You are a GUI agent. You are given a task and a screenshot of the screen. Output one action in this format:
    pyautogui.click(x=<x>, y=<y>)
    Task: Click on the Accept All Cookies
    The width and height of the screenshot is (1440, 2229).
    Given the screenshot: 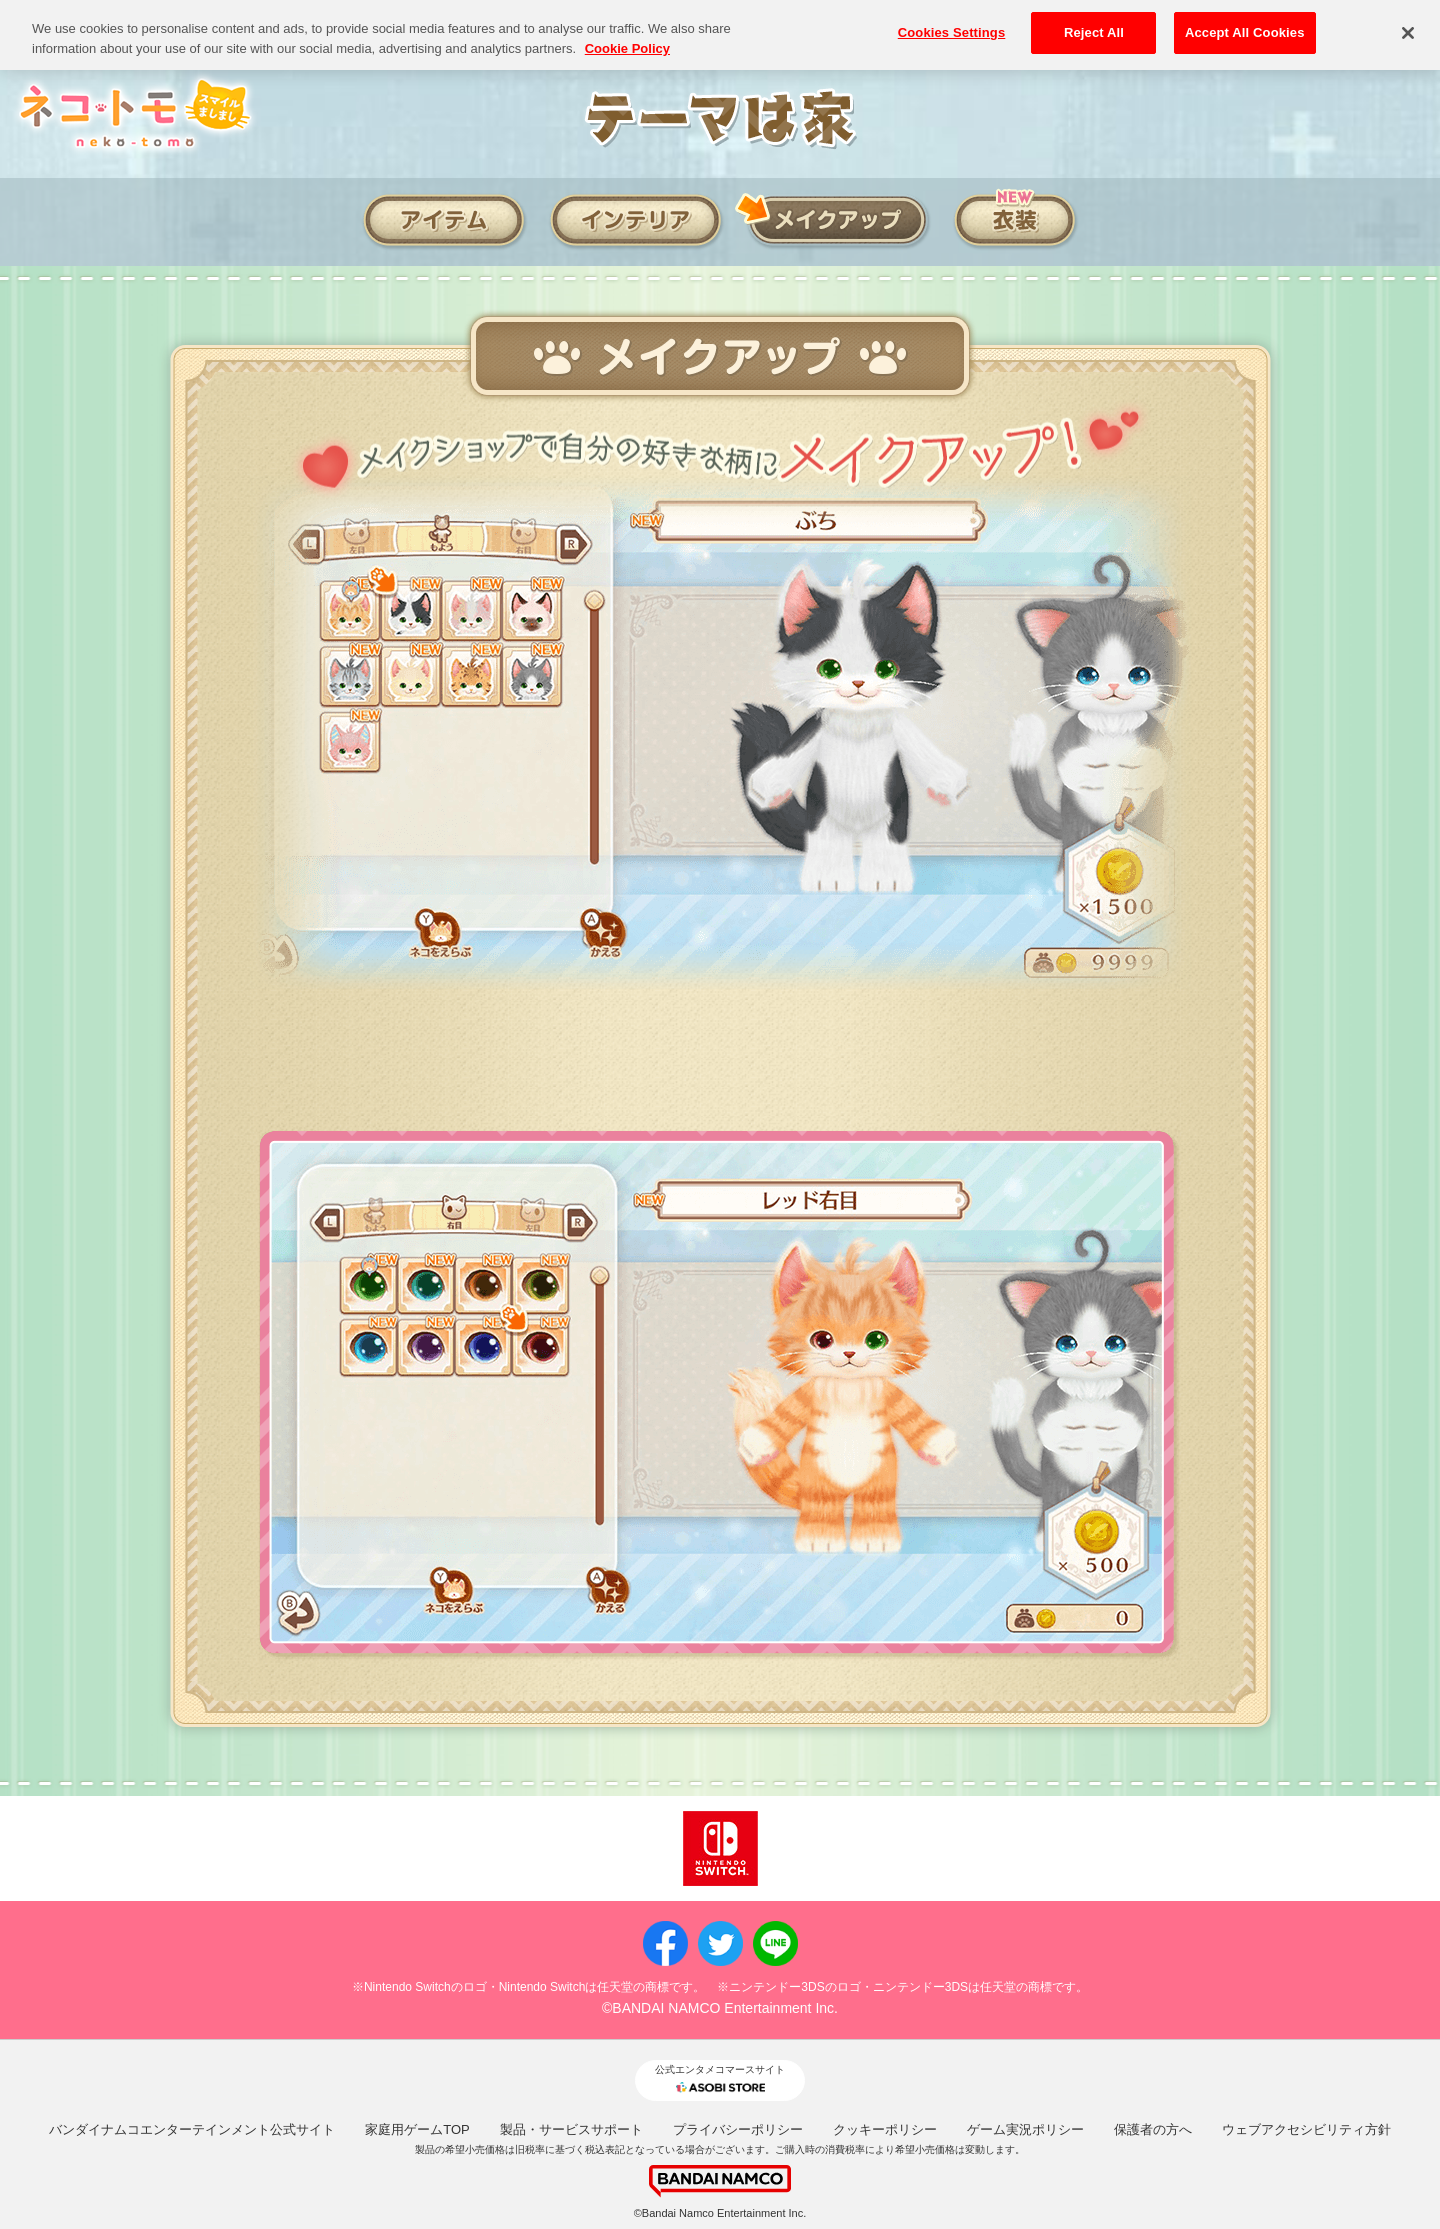 What is the action you would take?
    pyautogui.click(x=1245, y=20)
    